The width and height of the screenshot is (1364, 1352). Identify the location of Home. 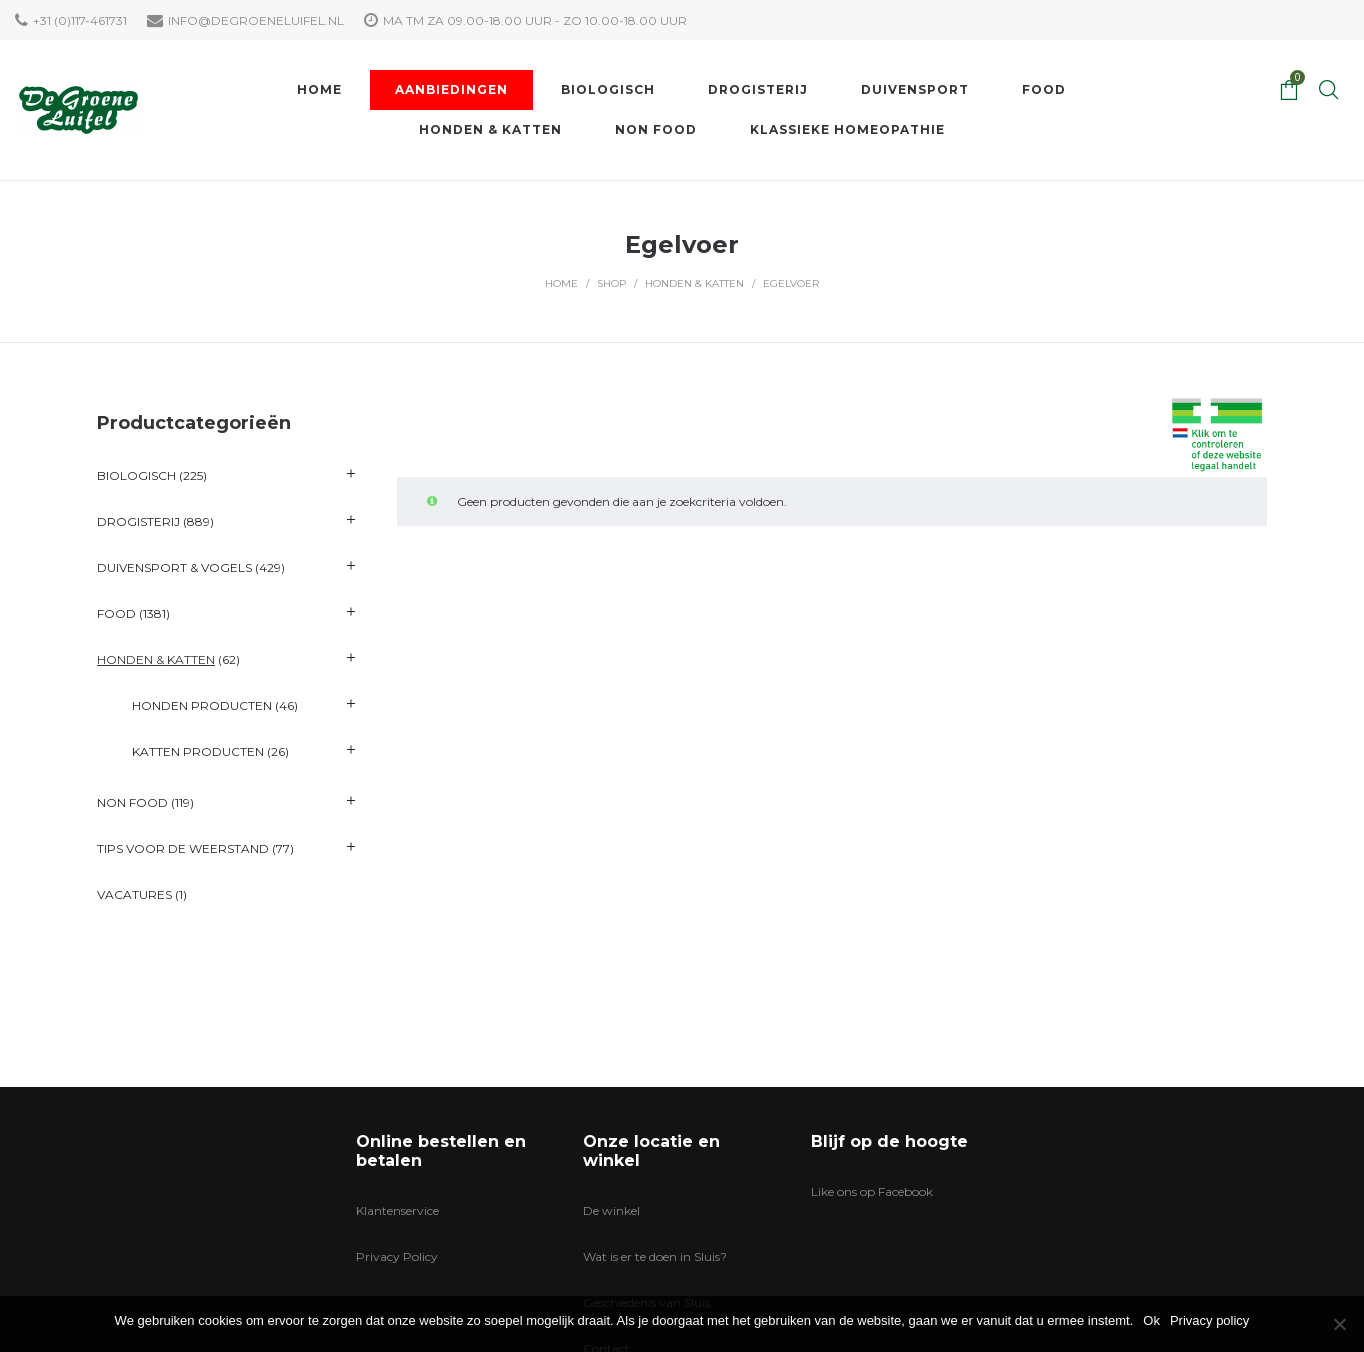
(561, 283).